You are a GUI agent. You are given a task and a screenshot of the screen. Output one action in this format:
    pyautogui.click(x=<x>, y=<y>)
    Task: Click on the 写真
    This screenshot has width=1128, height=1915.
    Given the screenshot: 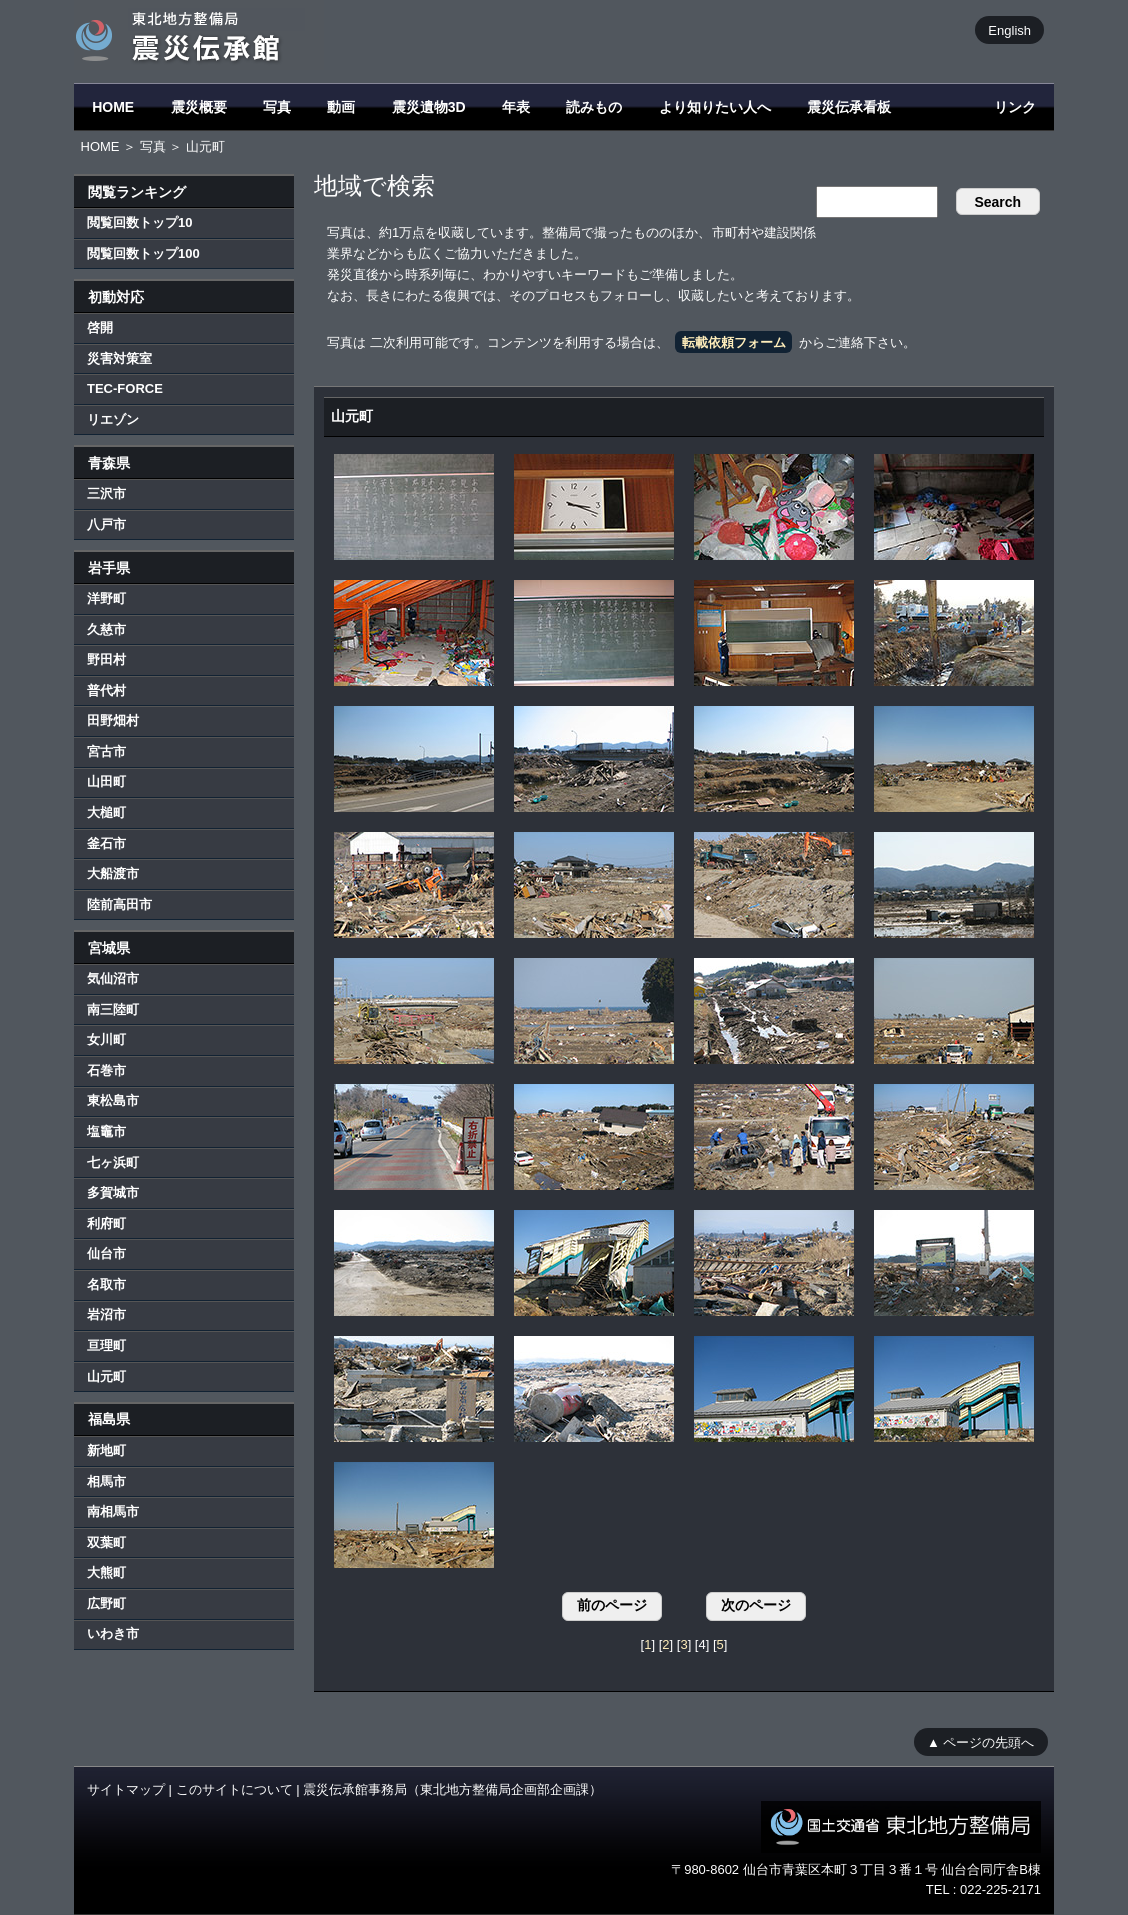 What is the action you would take?
    pyautogui.click(x=277, y=107)
    